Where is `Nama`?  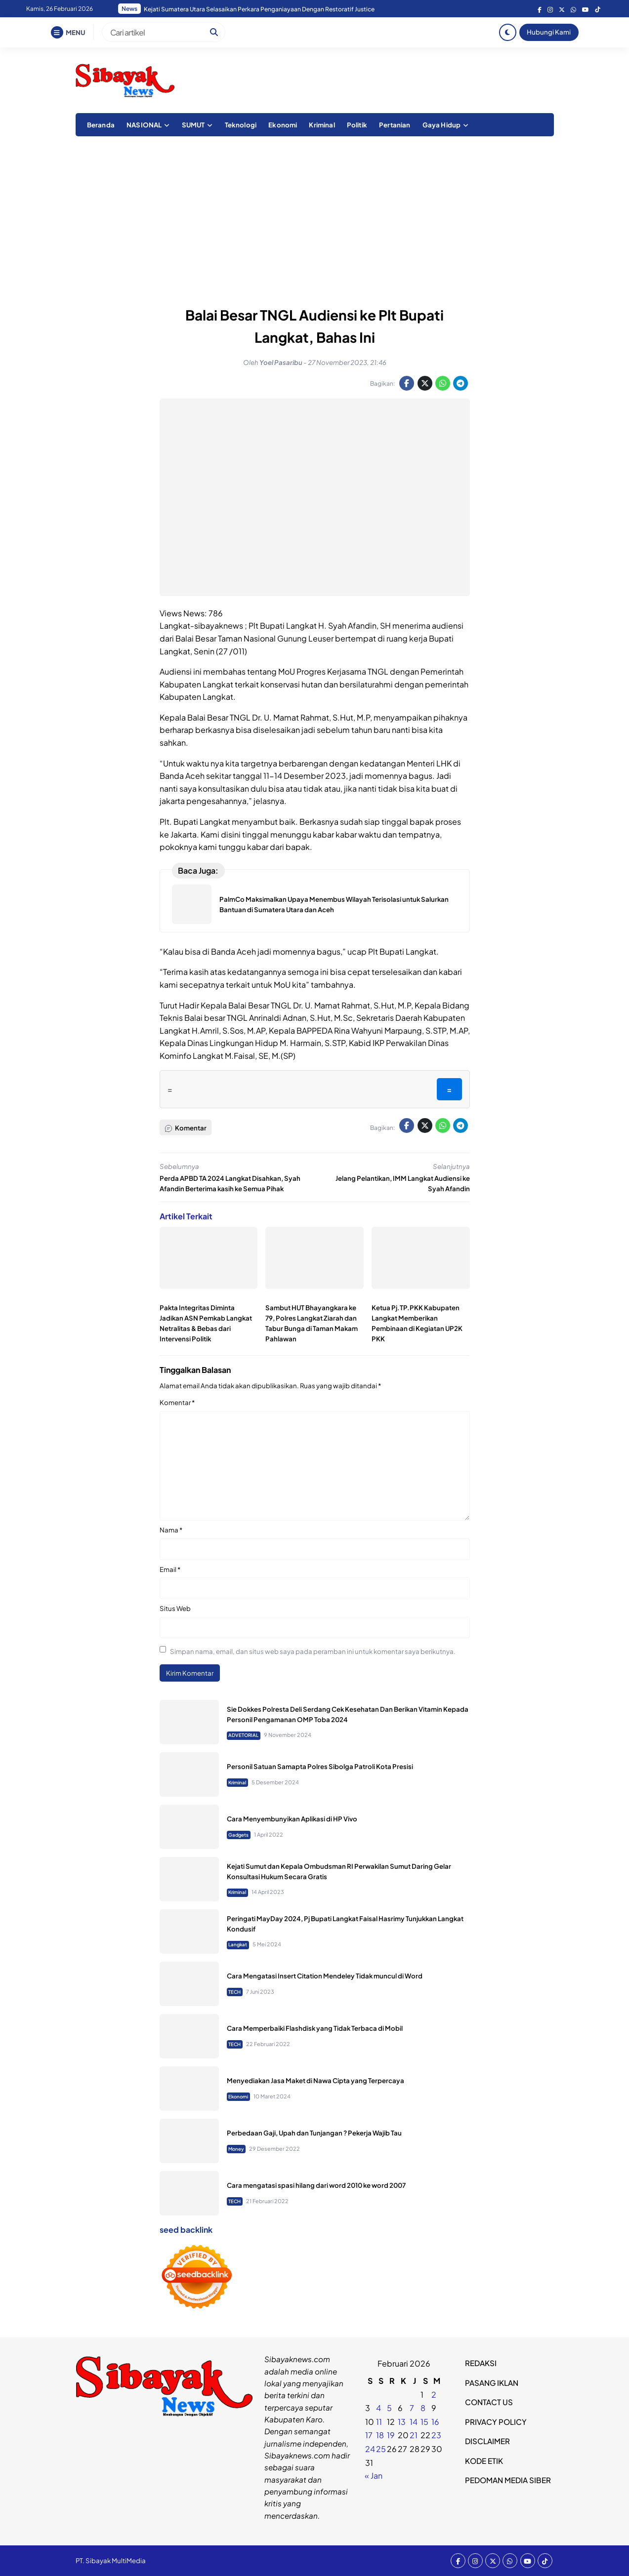 Nama is located at coordinates (171, 1530).